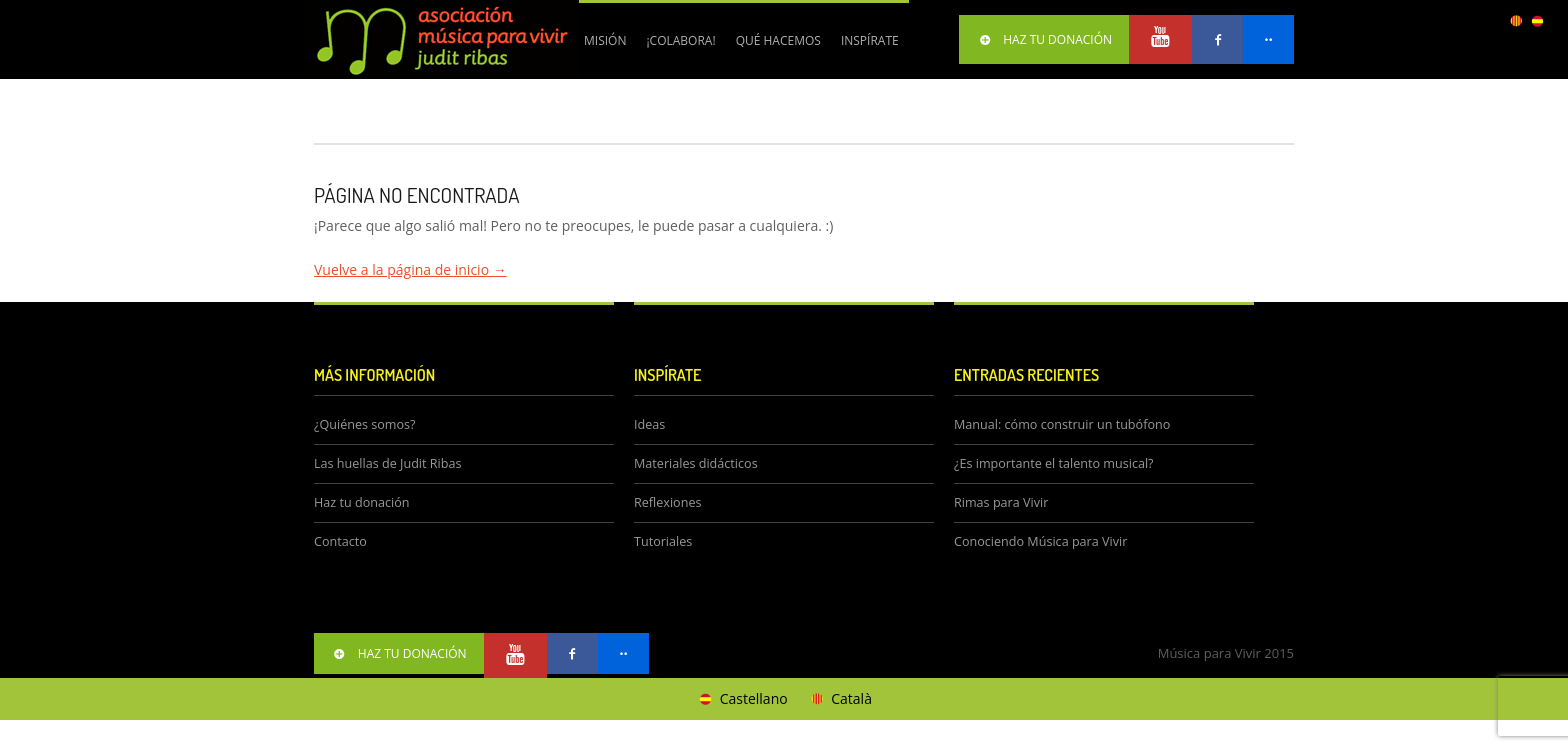 This screenshot has width=1568, height=750. What do you see at coordinates (696, 463) in the screenshot?
I see `Materiales didácticos` at bounding box center [696, 463].